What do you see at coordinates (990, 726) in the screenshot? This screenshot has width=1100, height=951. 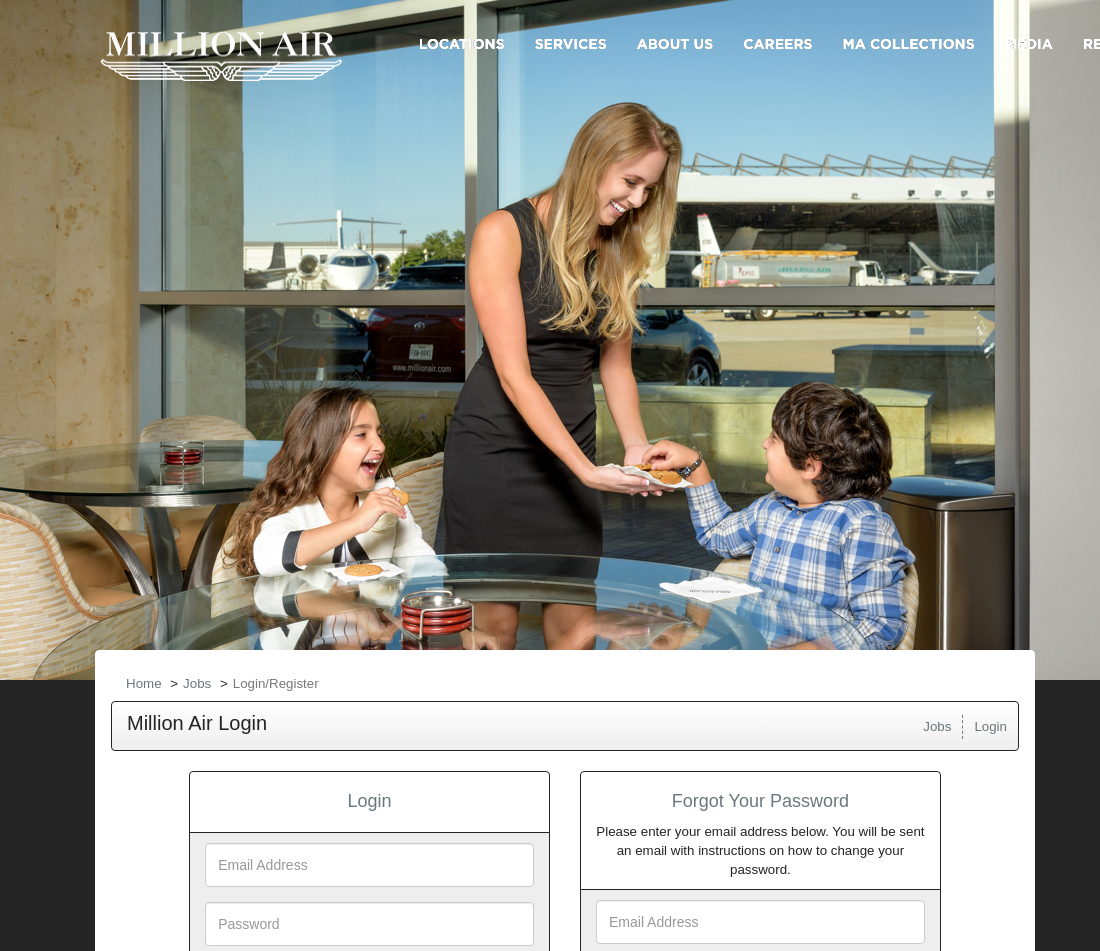 I see `Login` at bounding box center [990, 726].